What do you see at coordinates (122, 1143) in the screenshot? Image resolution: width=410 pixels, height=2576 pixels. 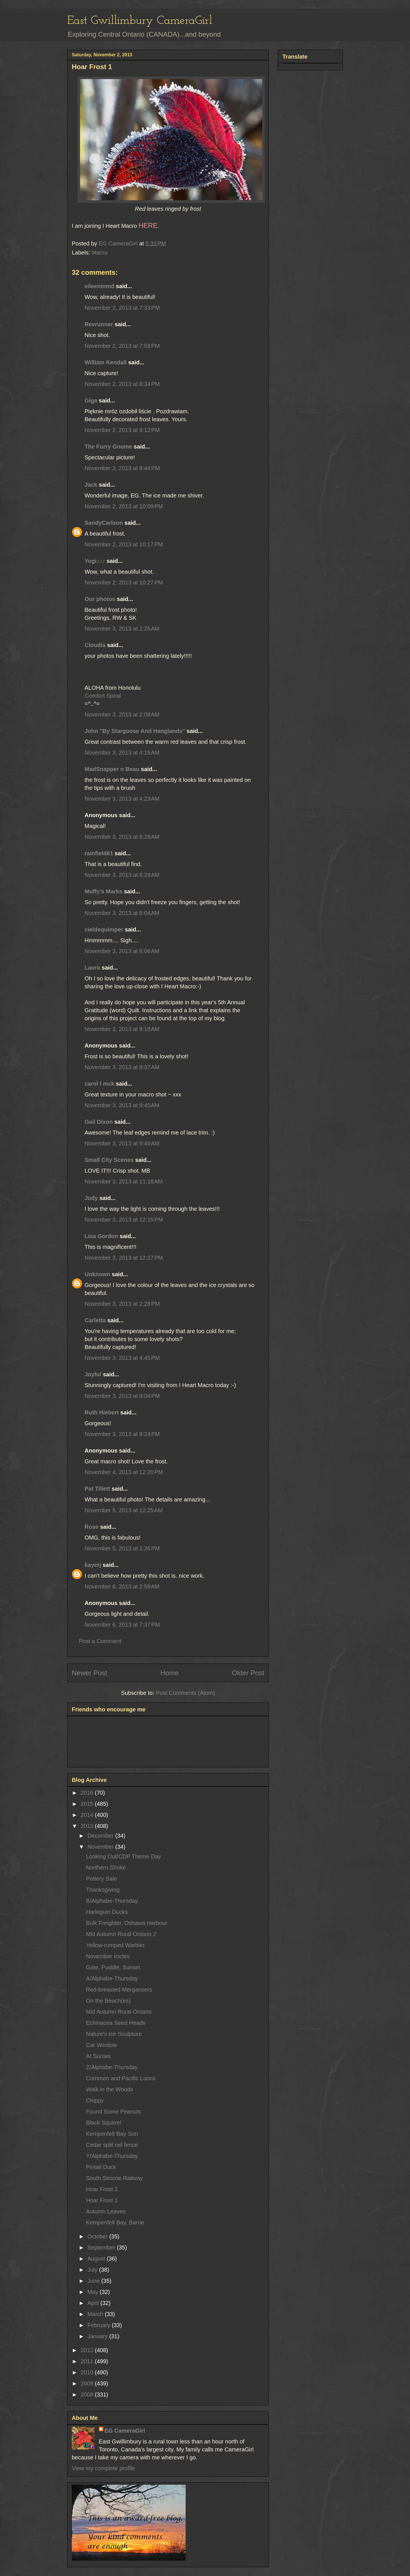 I see `November 3, 2013 at 9:49 AM` at bounding box center [122, 1143].